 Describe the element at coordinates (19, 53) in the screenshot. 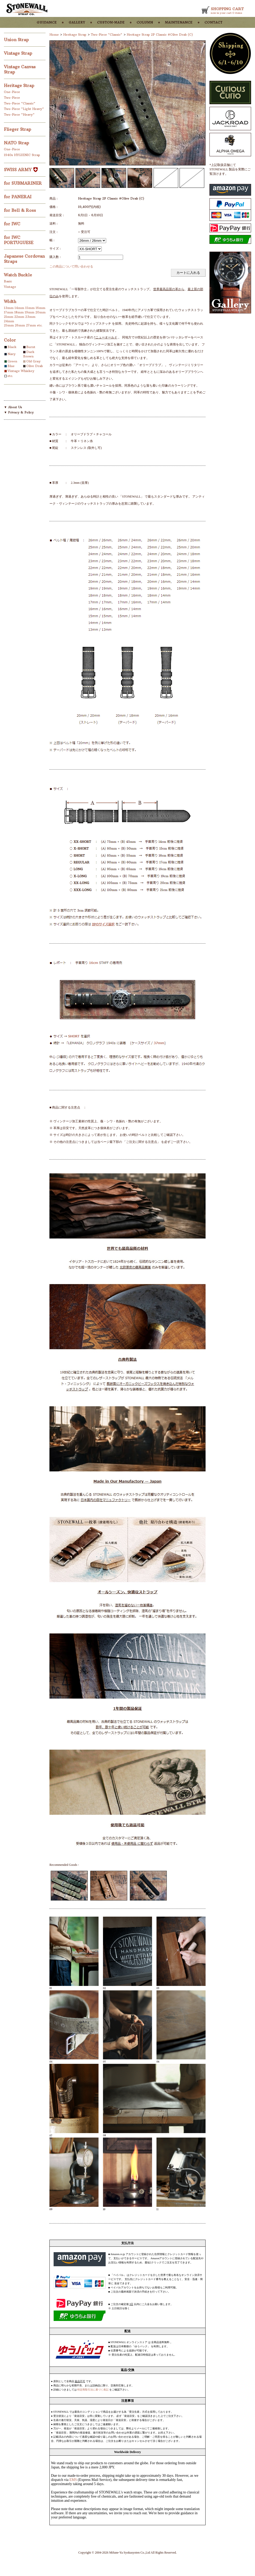

I see `Vintage Strap` at that location.